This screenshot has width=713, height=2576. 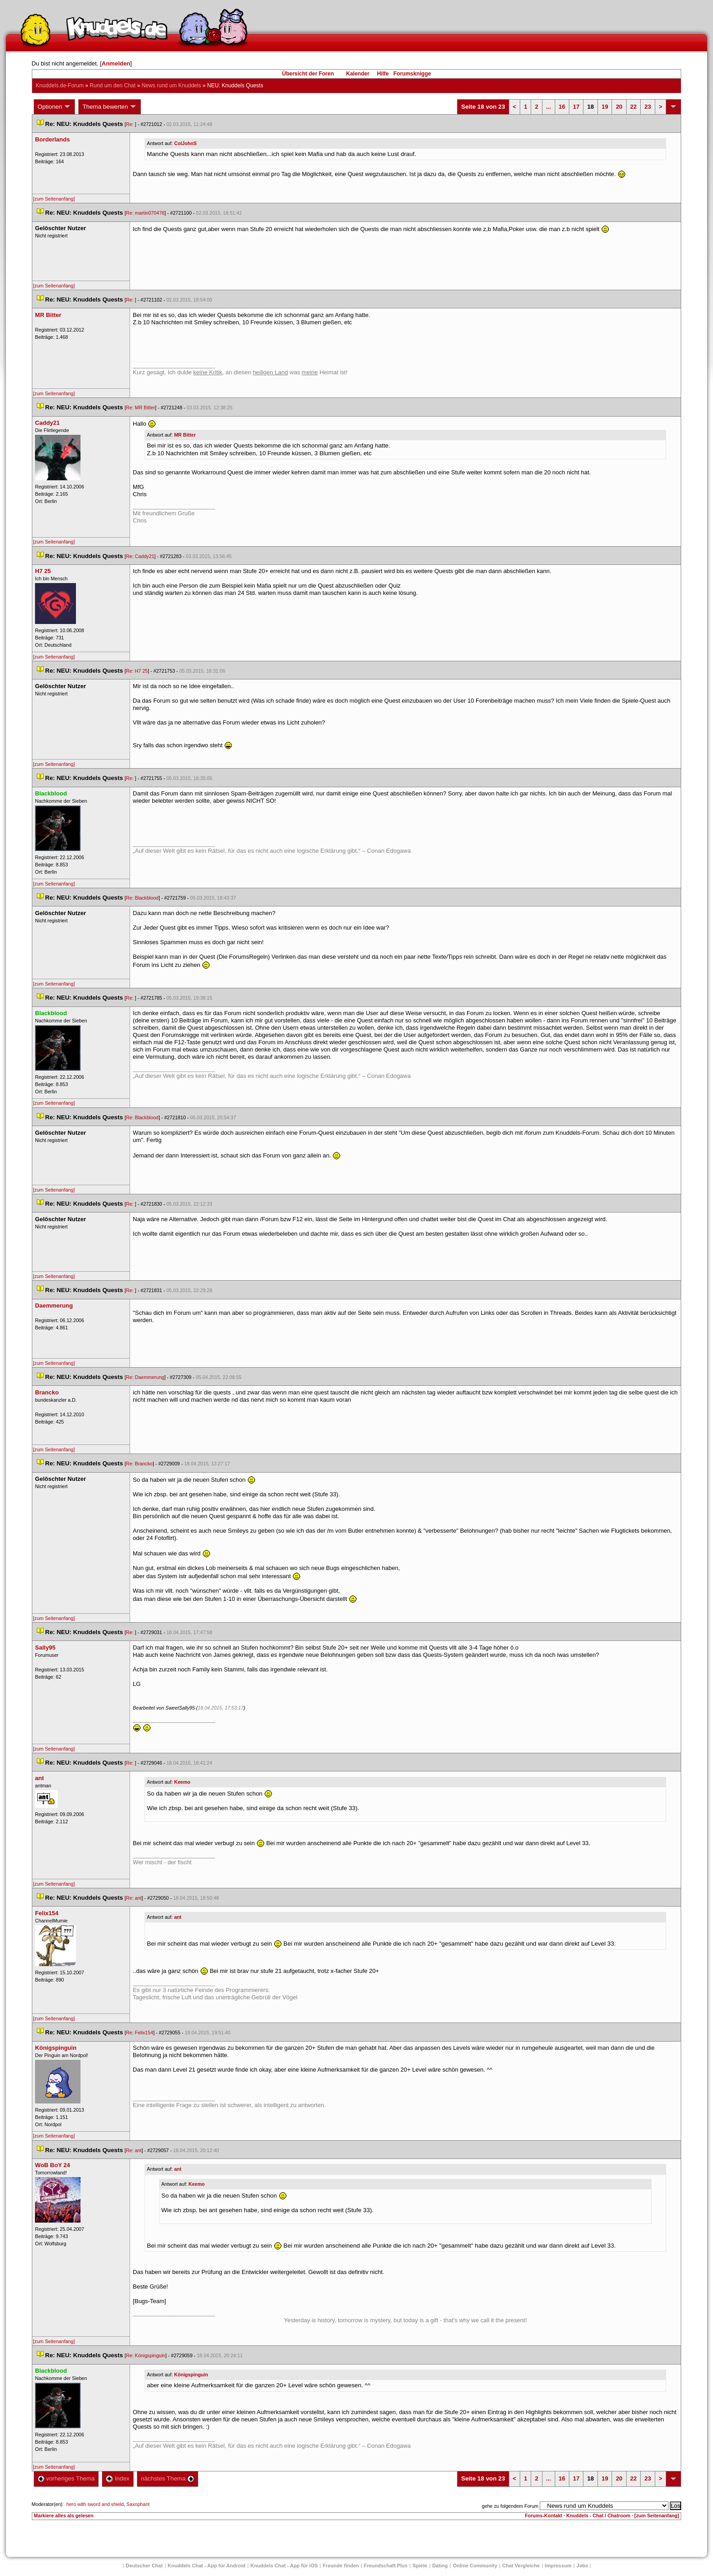 What do you see at coordinates (140, 556) in the screenshot?
I see `Re: Caddy21` at bounding box center [140, 556].